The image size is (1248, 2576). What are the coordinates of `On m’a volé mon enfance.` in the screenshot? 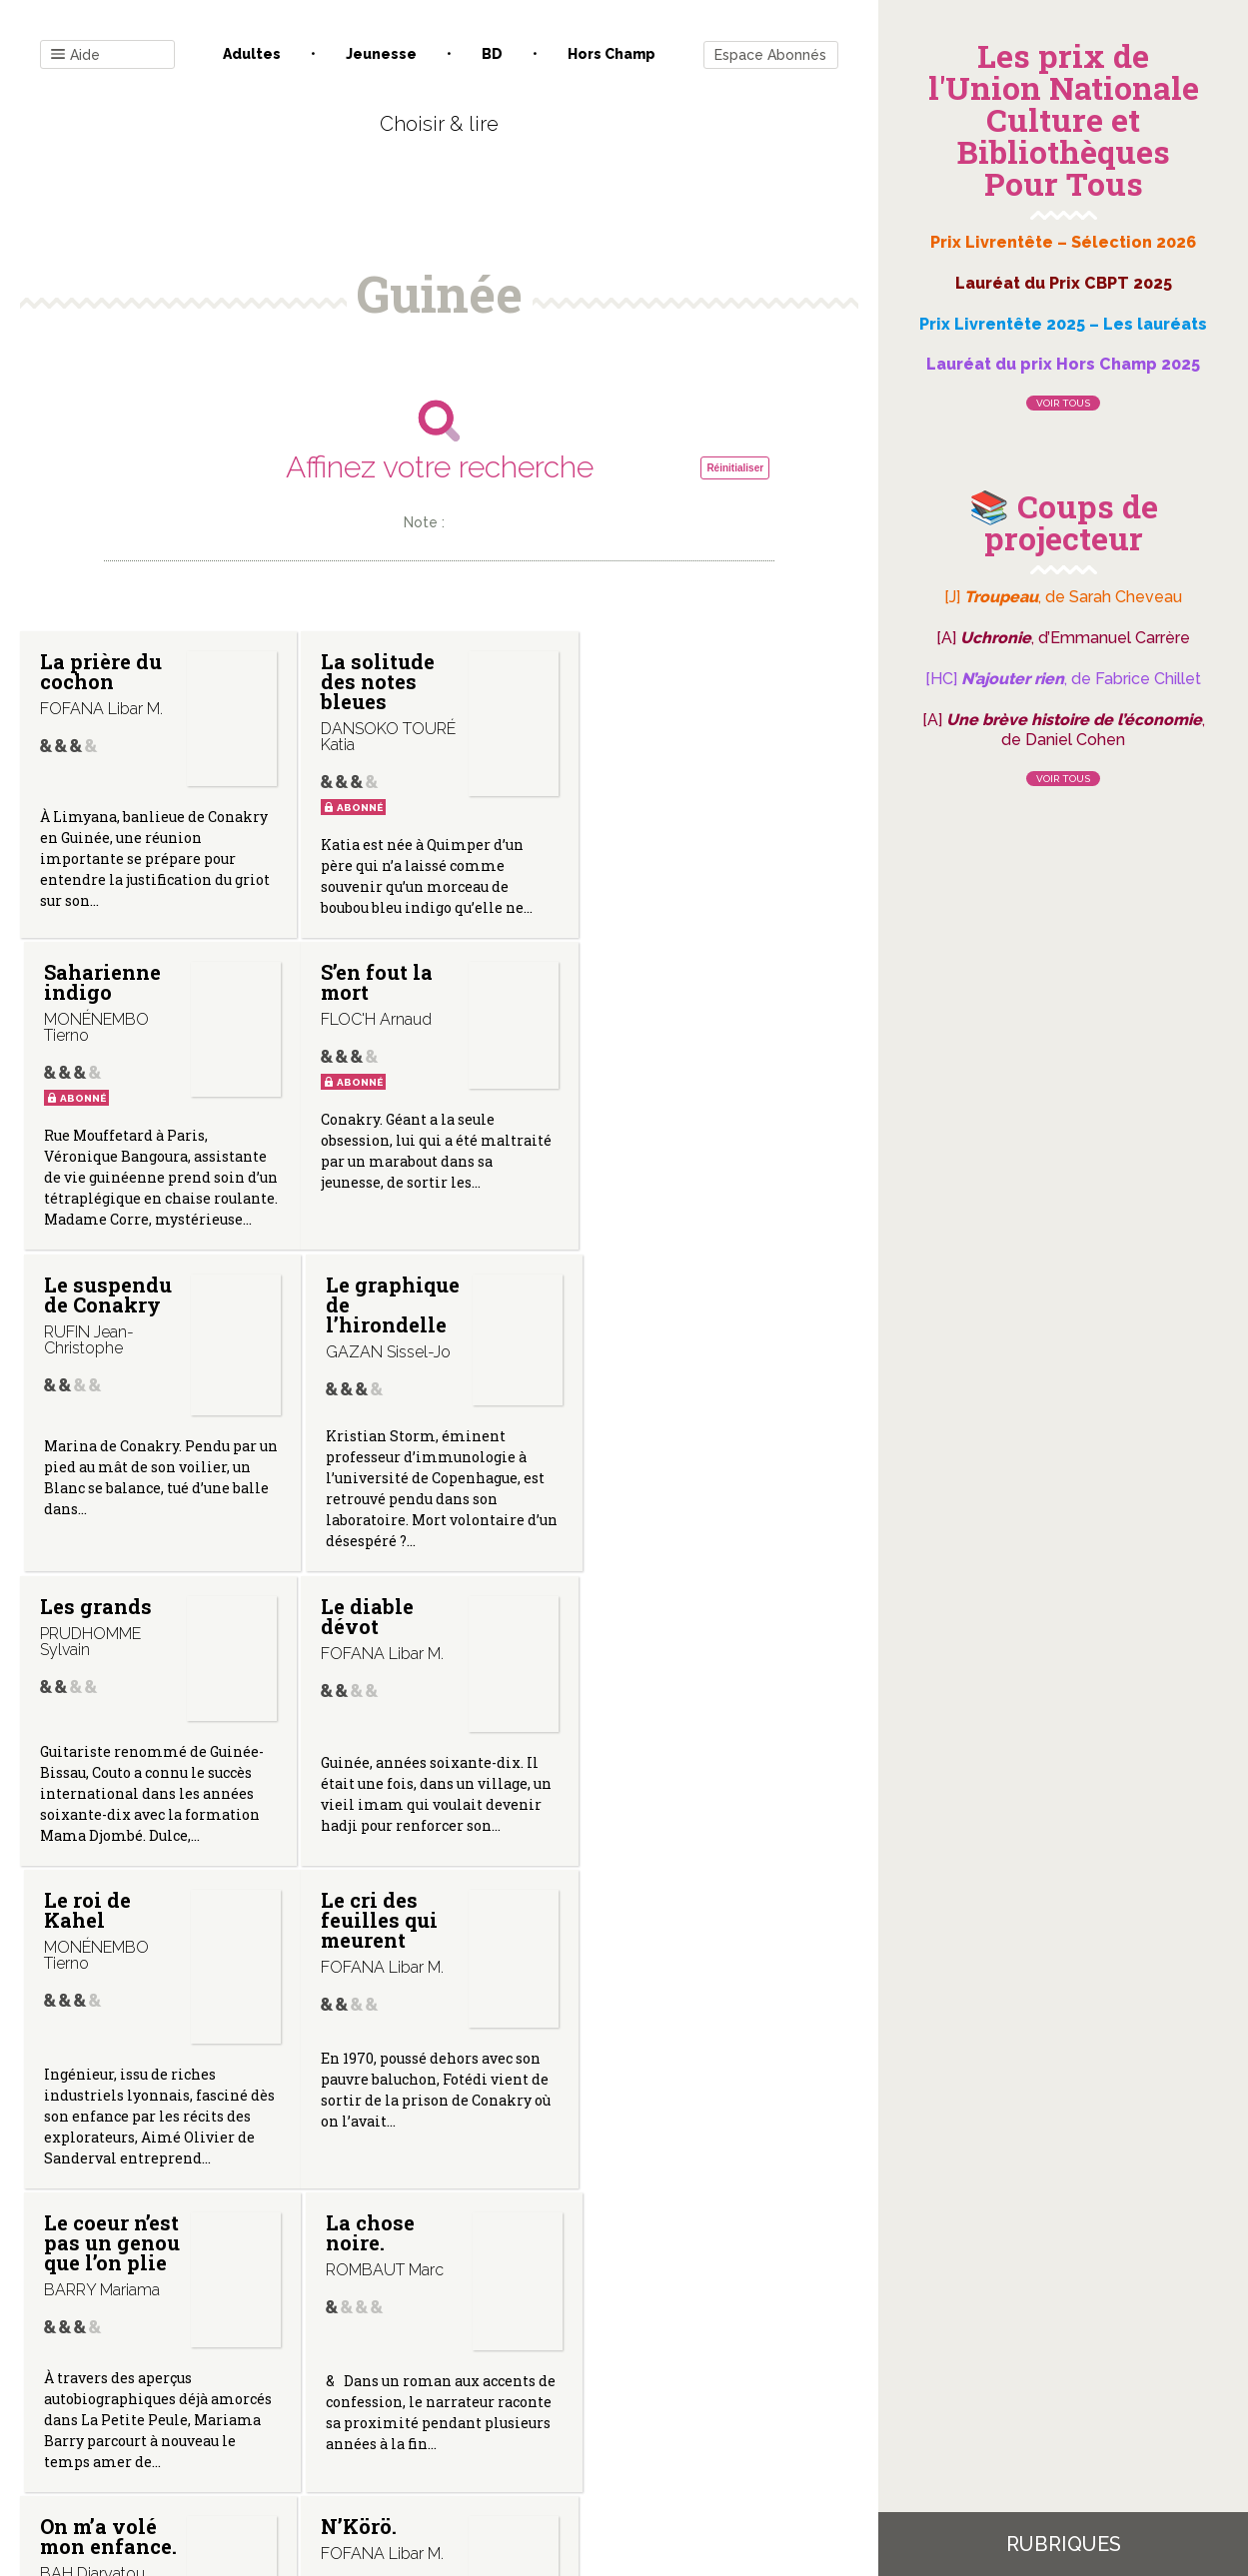 It's located at (98, 1942).